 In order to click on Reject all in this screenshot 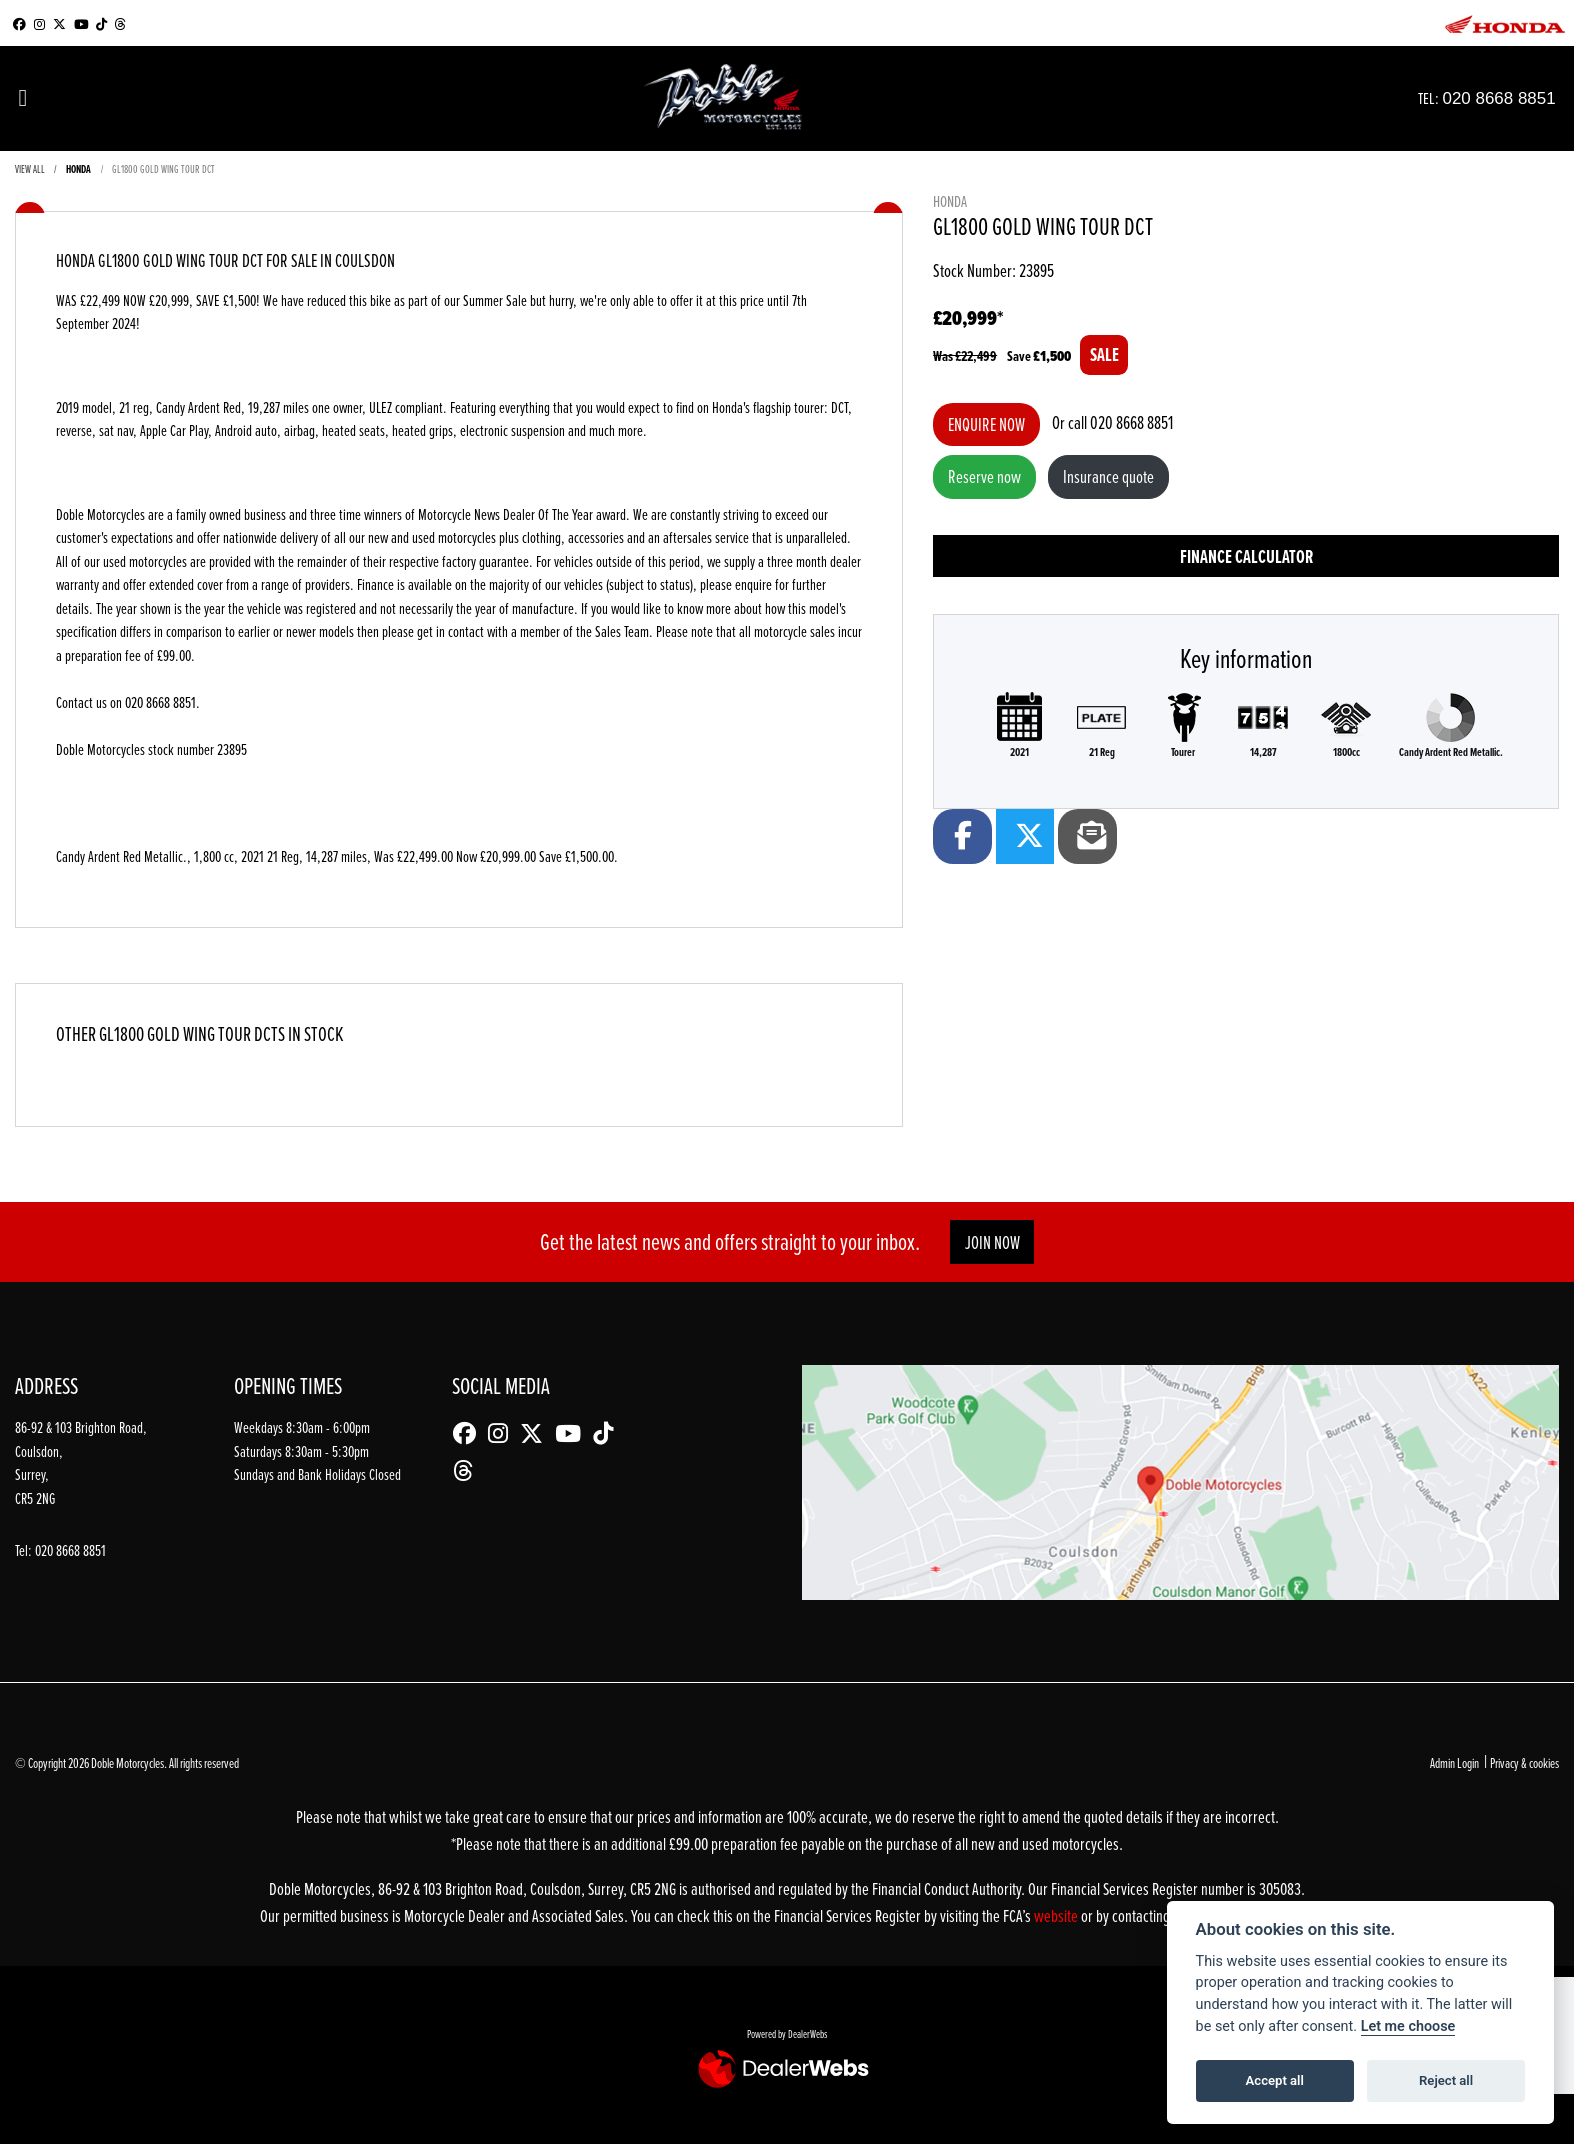, I will do `click(1446, 2080)`.